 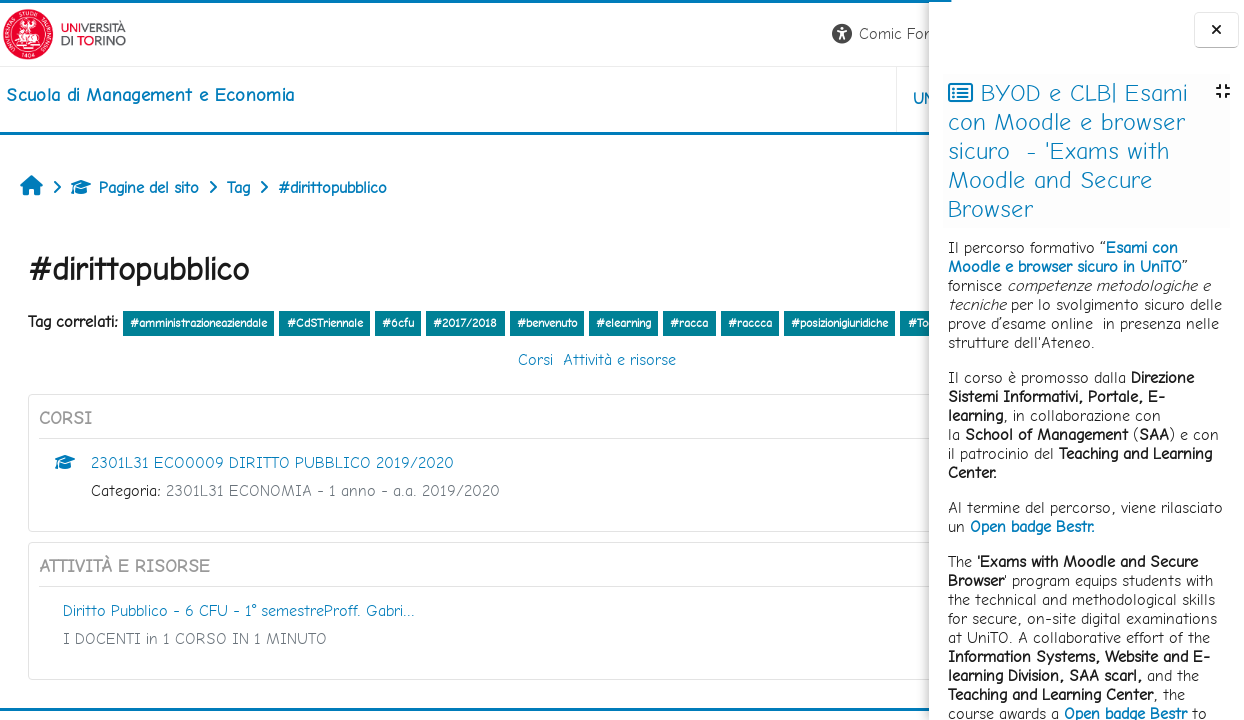 What do you see at coordinates (694, 98) in the screenshot?
I see `UNITO [button]` at bounding box center [694, 98].